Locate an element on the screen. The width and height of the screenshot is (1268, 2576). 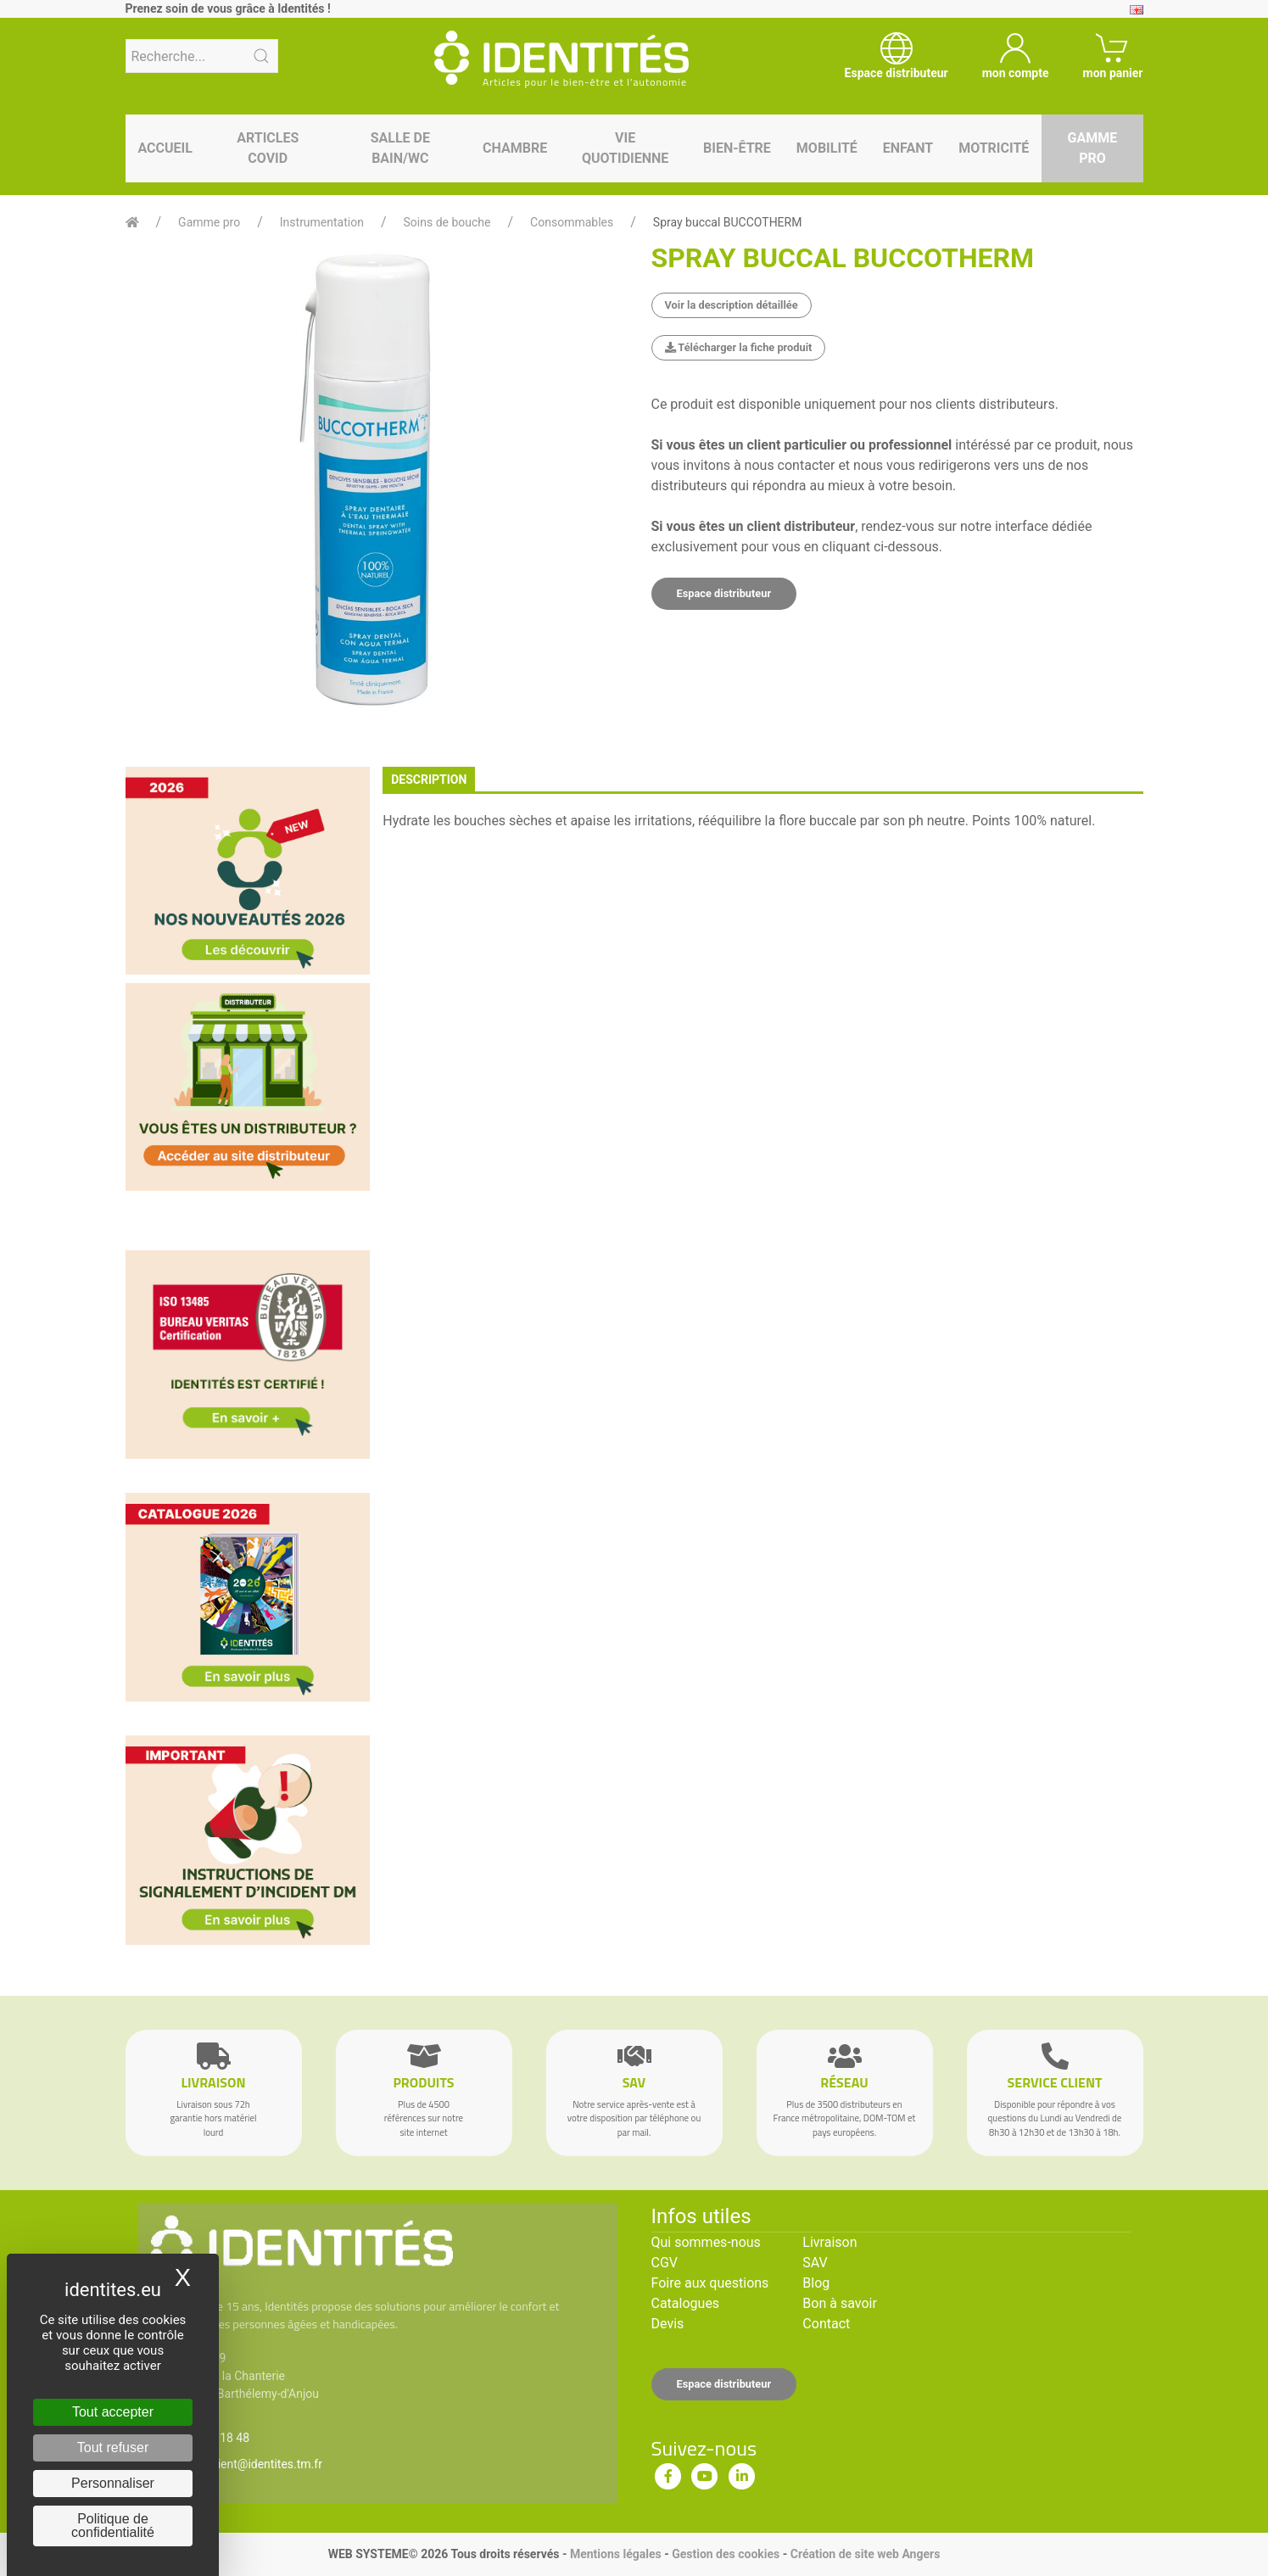
Catalogues is located at coordinates (685, 2303).